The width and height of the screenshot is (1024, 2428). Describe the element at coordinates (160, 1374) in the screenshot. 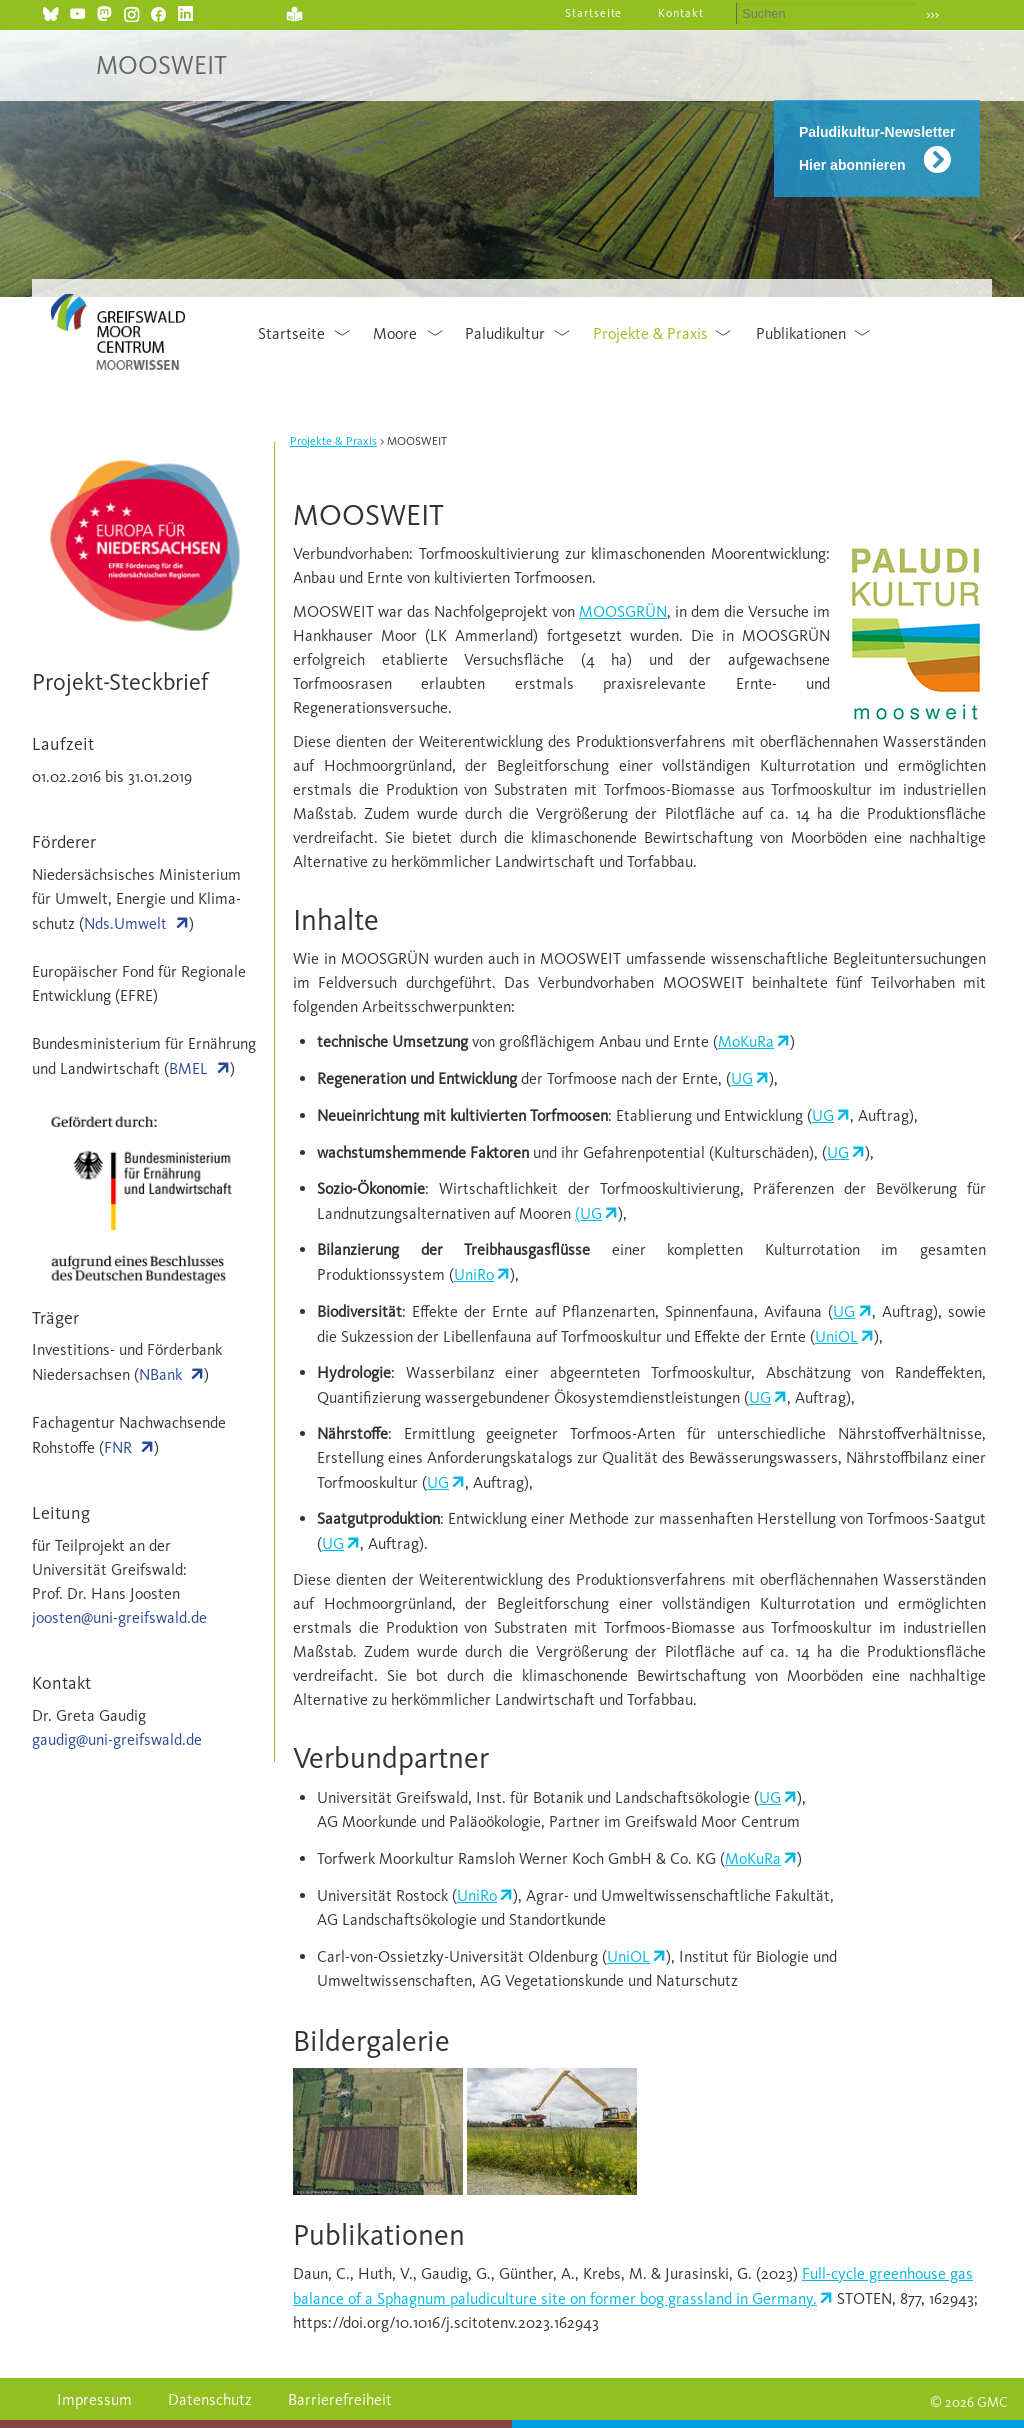

I see `NBank` at that location.